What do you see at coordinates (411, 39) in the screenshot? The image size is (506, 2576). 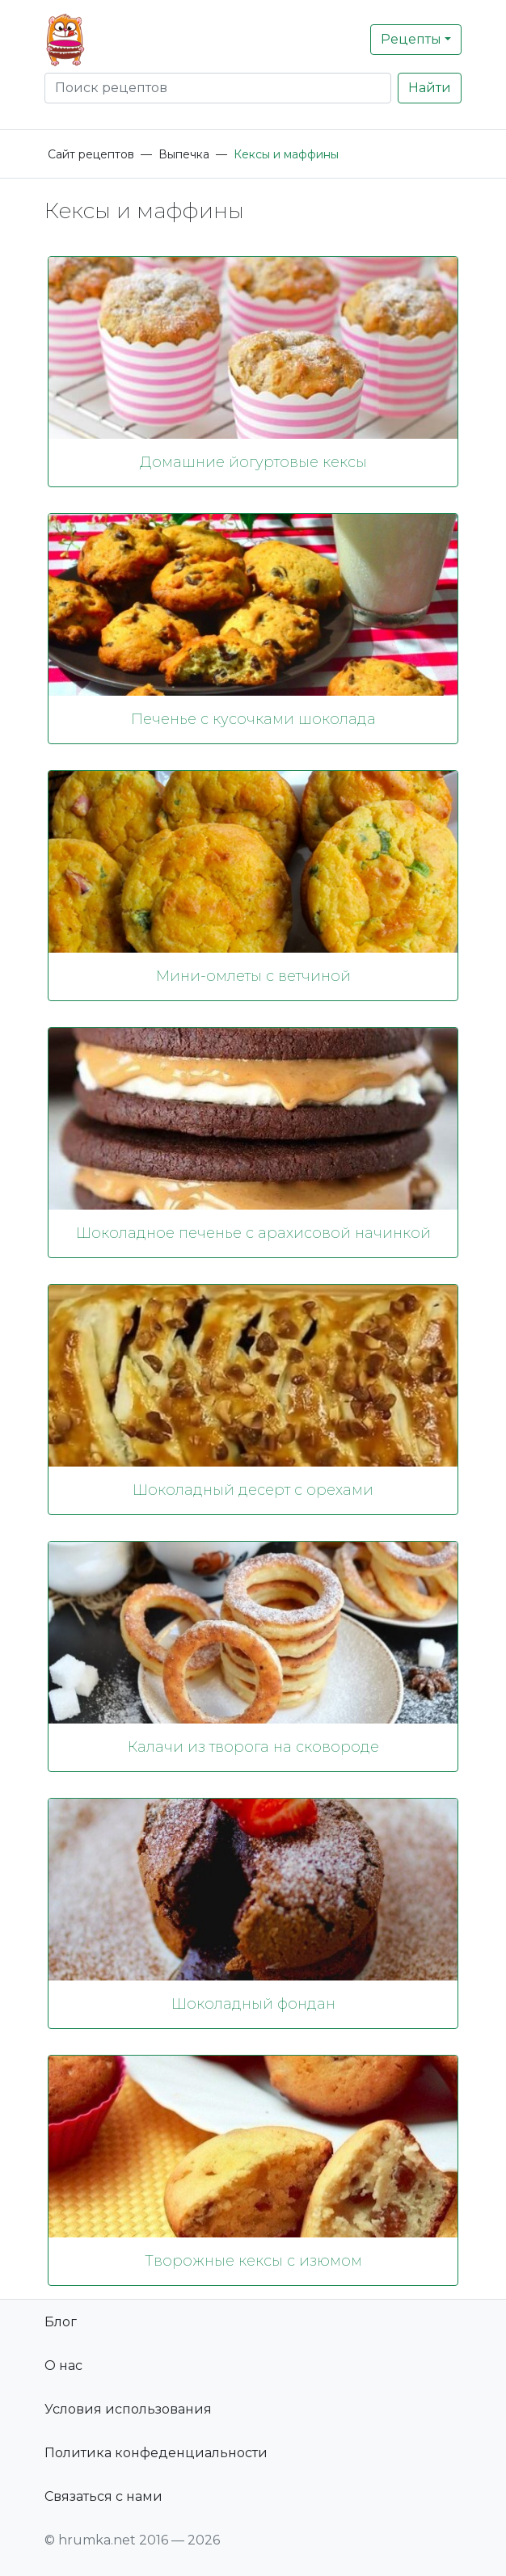 I see `Рецепты` at bounding box center [411, 39].